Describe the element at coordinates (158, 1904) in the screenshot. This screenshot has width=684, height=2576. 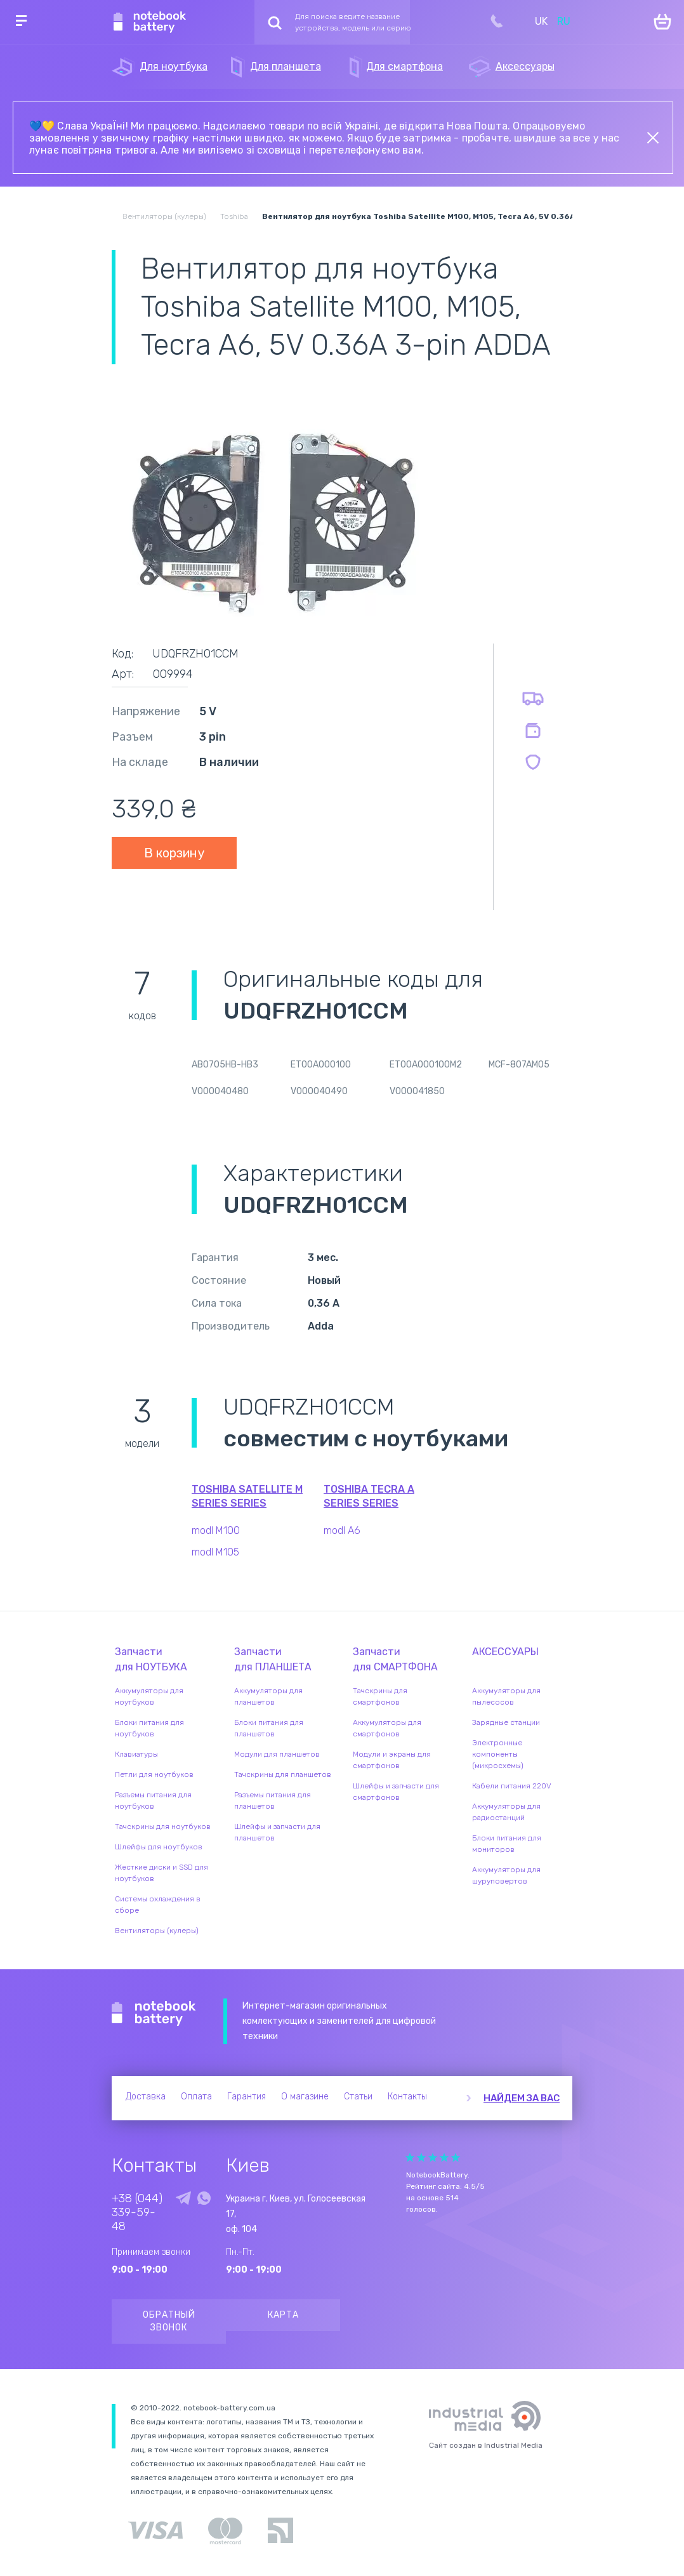
I see `Системы охлаждения в сборе` at that location.